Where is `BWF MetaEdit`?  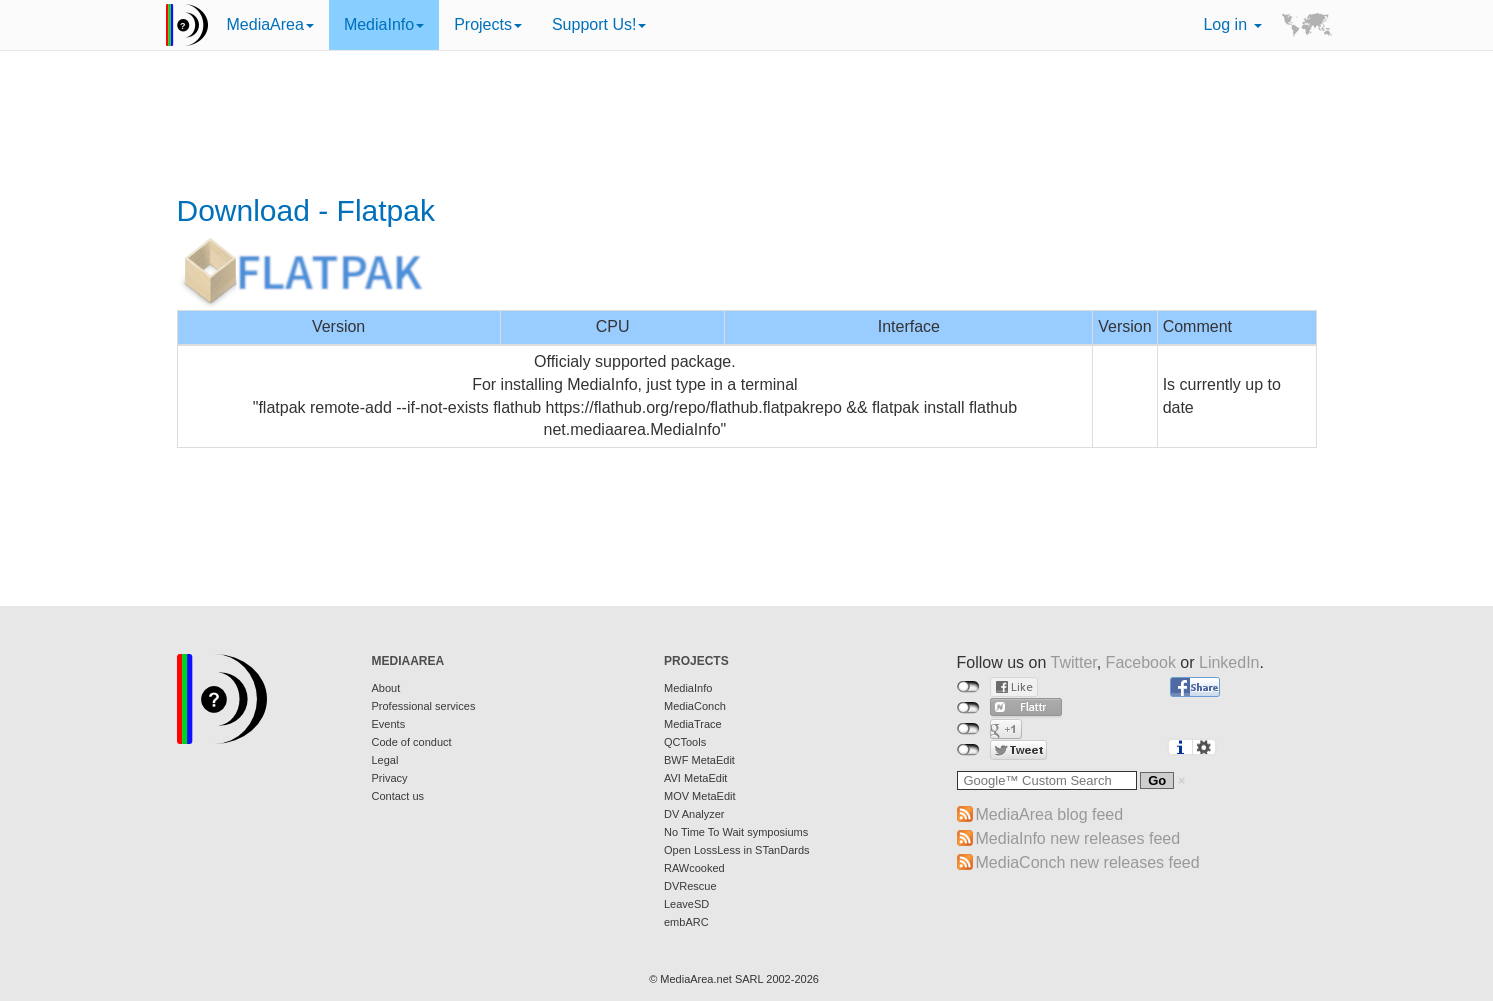 BWF MetaEdit is located at coordinates (699, 760).